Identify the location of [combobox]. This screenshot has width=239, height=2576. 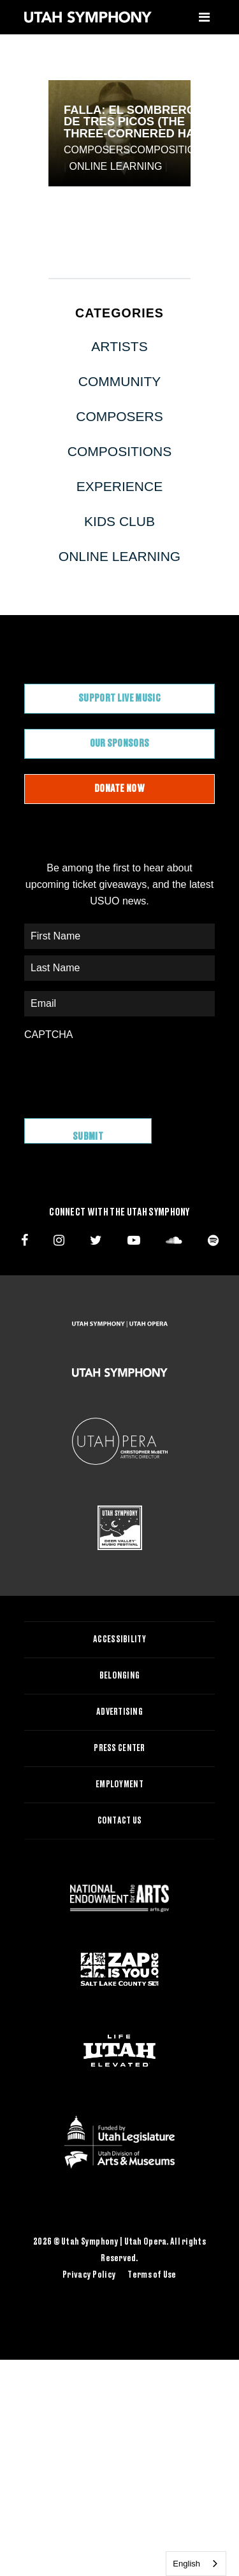
(196, 2563).